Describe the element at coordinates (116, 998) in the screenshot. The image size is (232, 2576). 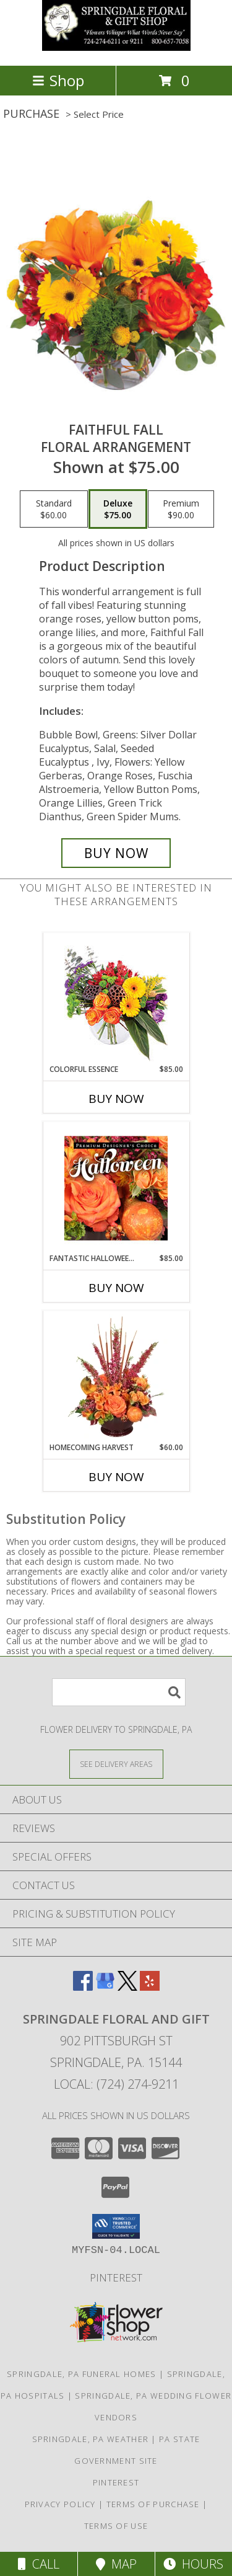
I see `[View Colorful Essence Floral Arrangement Info]` at that location.